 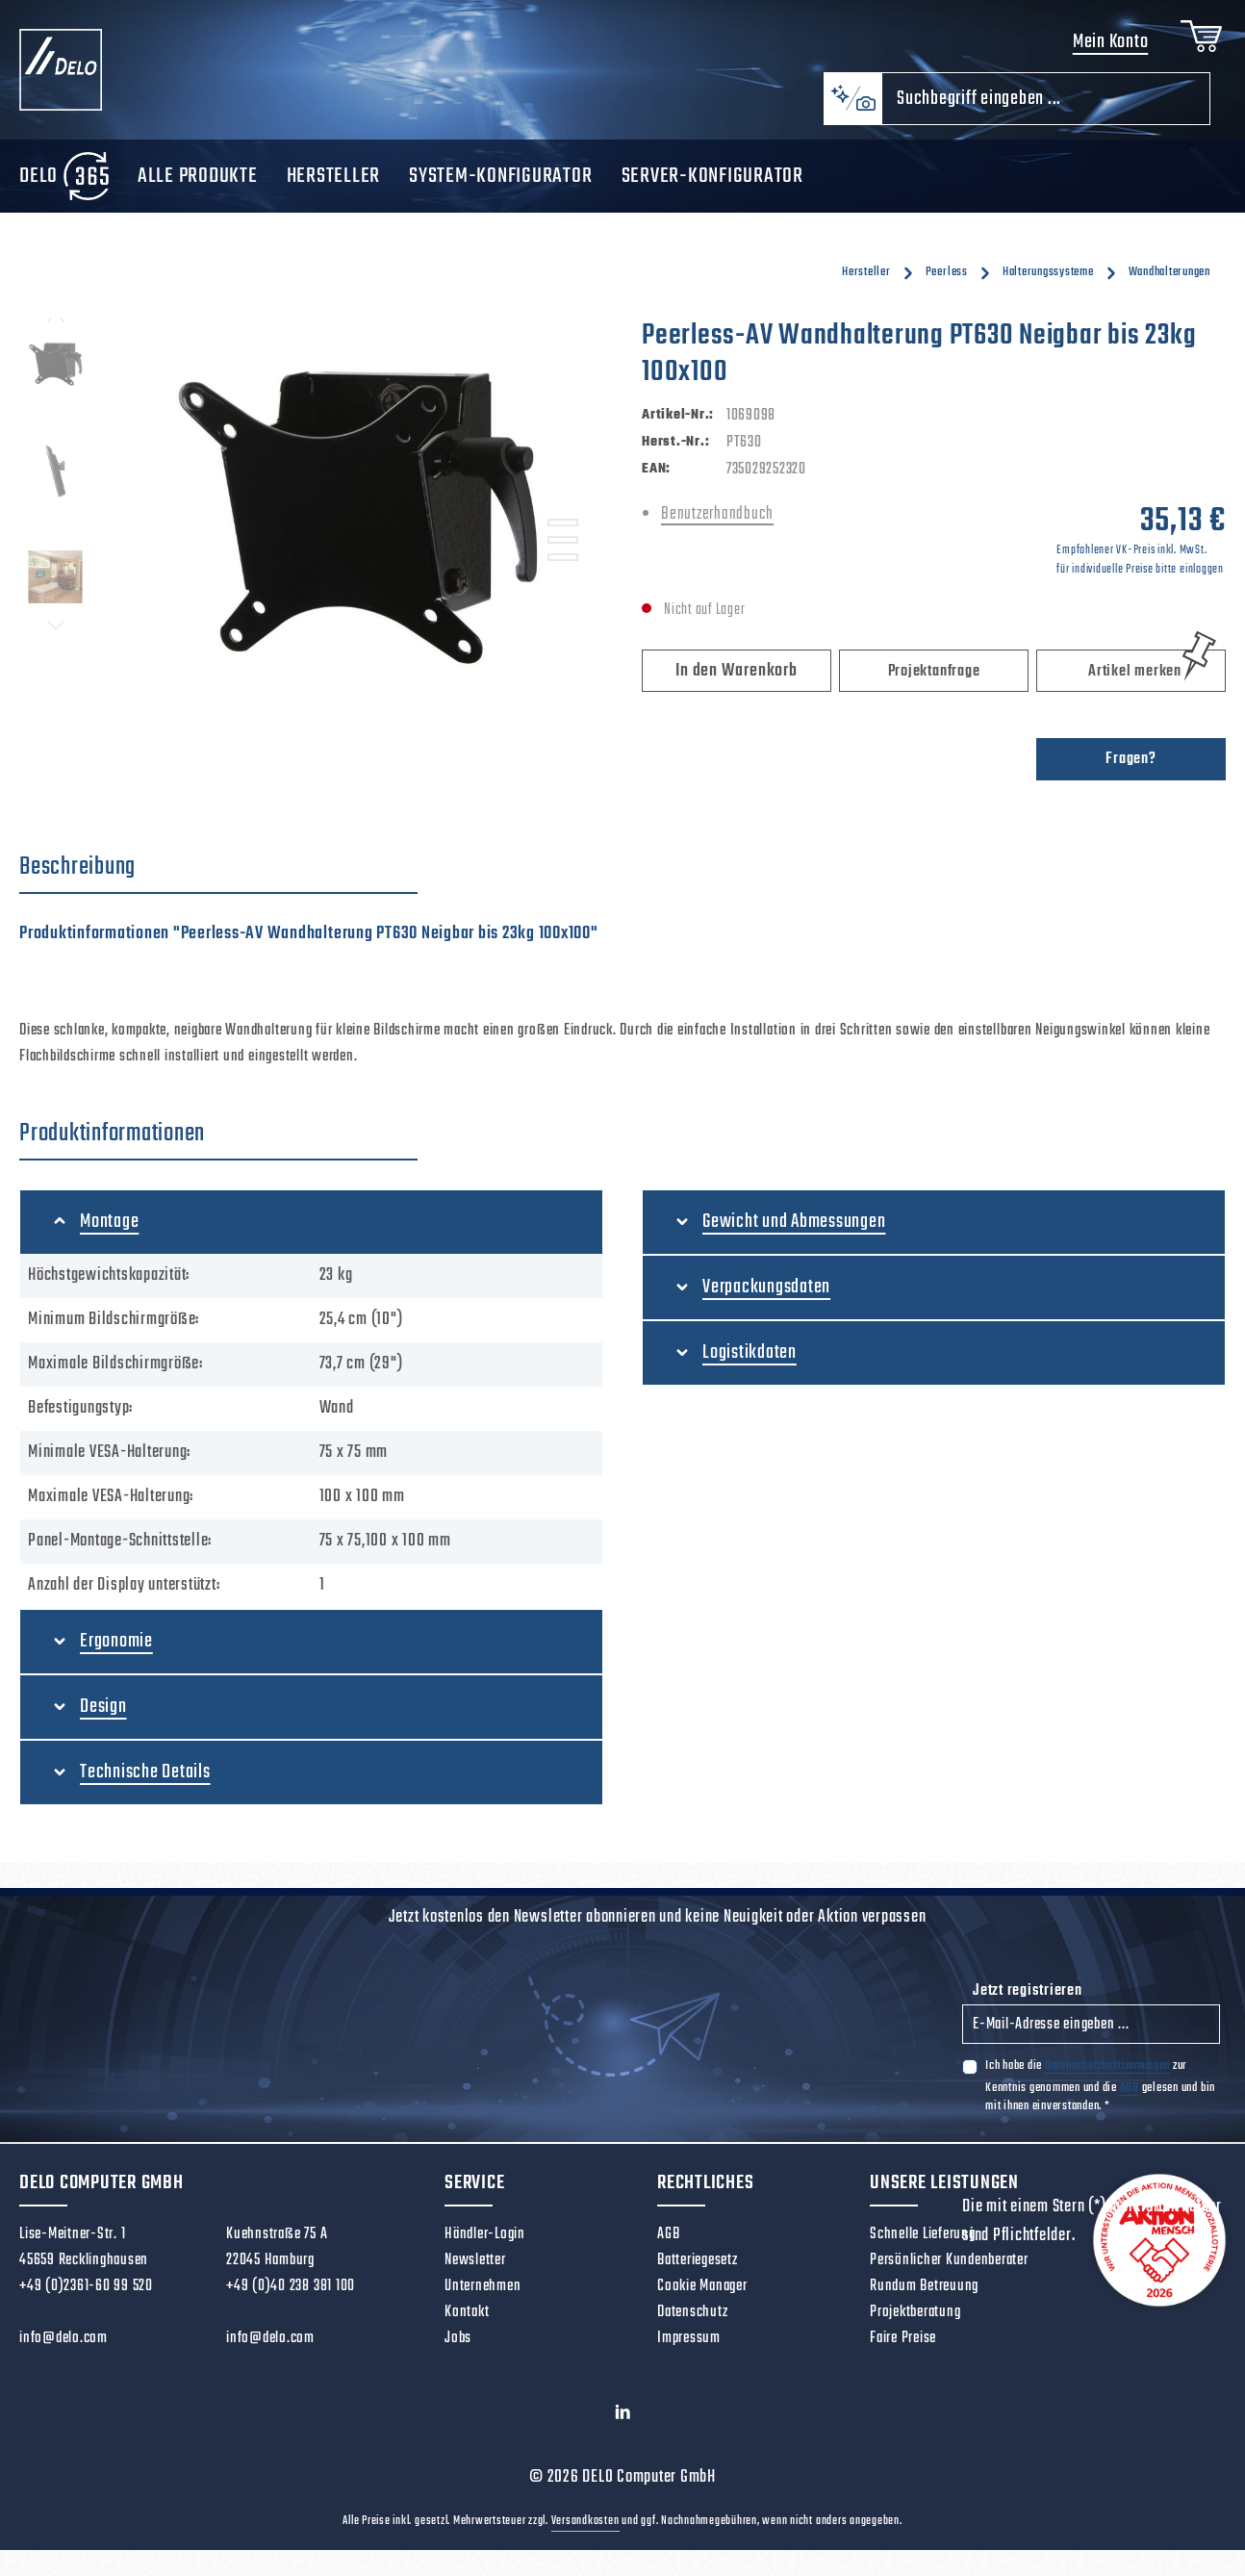 I want to click on Händler-Login, so click(x=485, y=2240).